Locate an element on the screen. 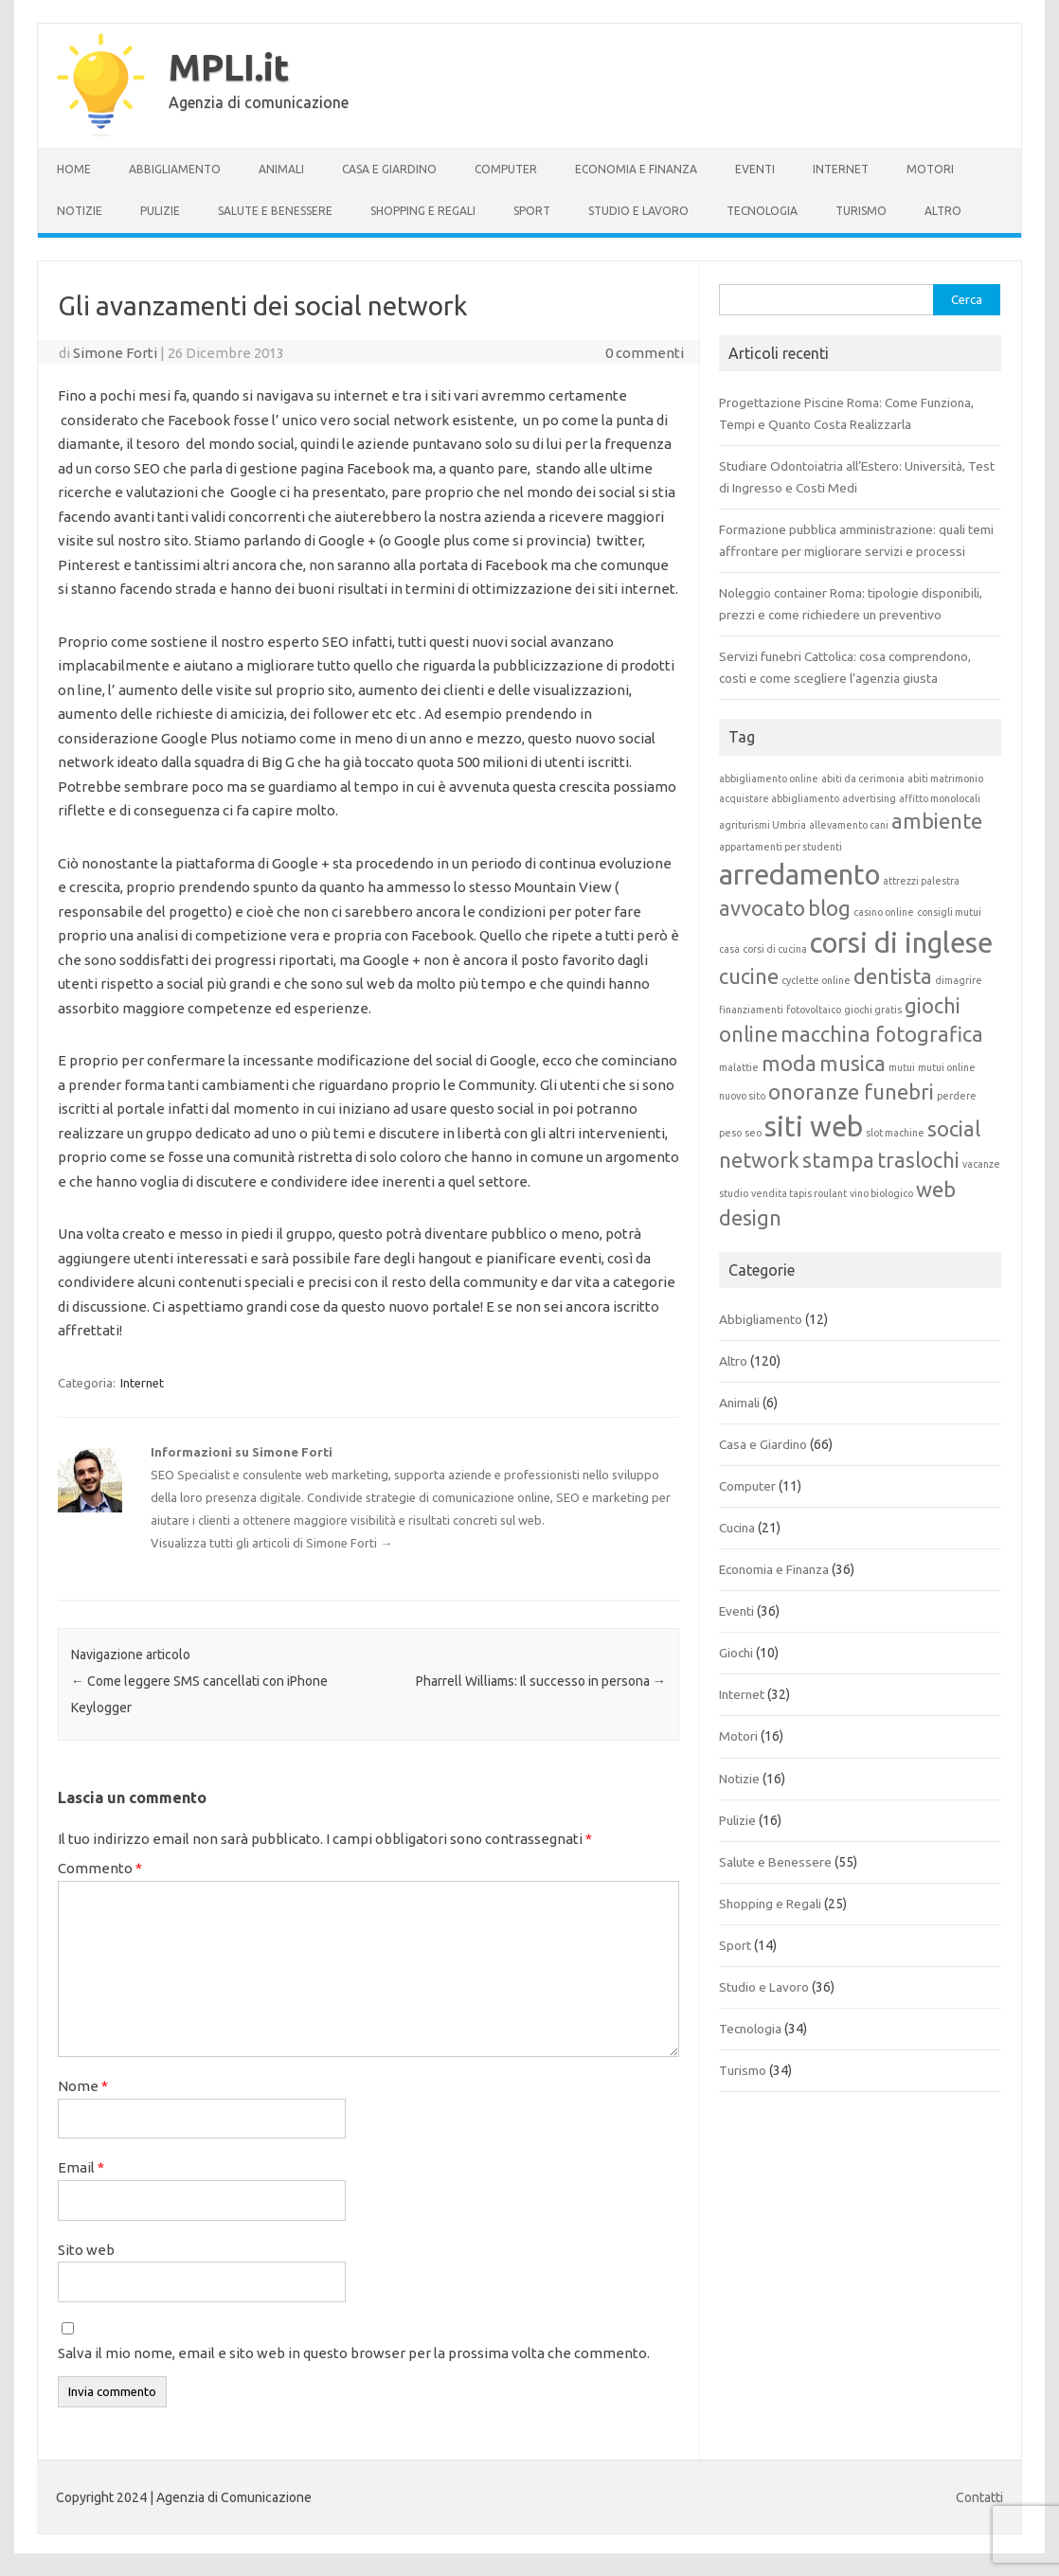  casino online [casino online (1 elemento)] is located at coordinates (883, 912).